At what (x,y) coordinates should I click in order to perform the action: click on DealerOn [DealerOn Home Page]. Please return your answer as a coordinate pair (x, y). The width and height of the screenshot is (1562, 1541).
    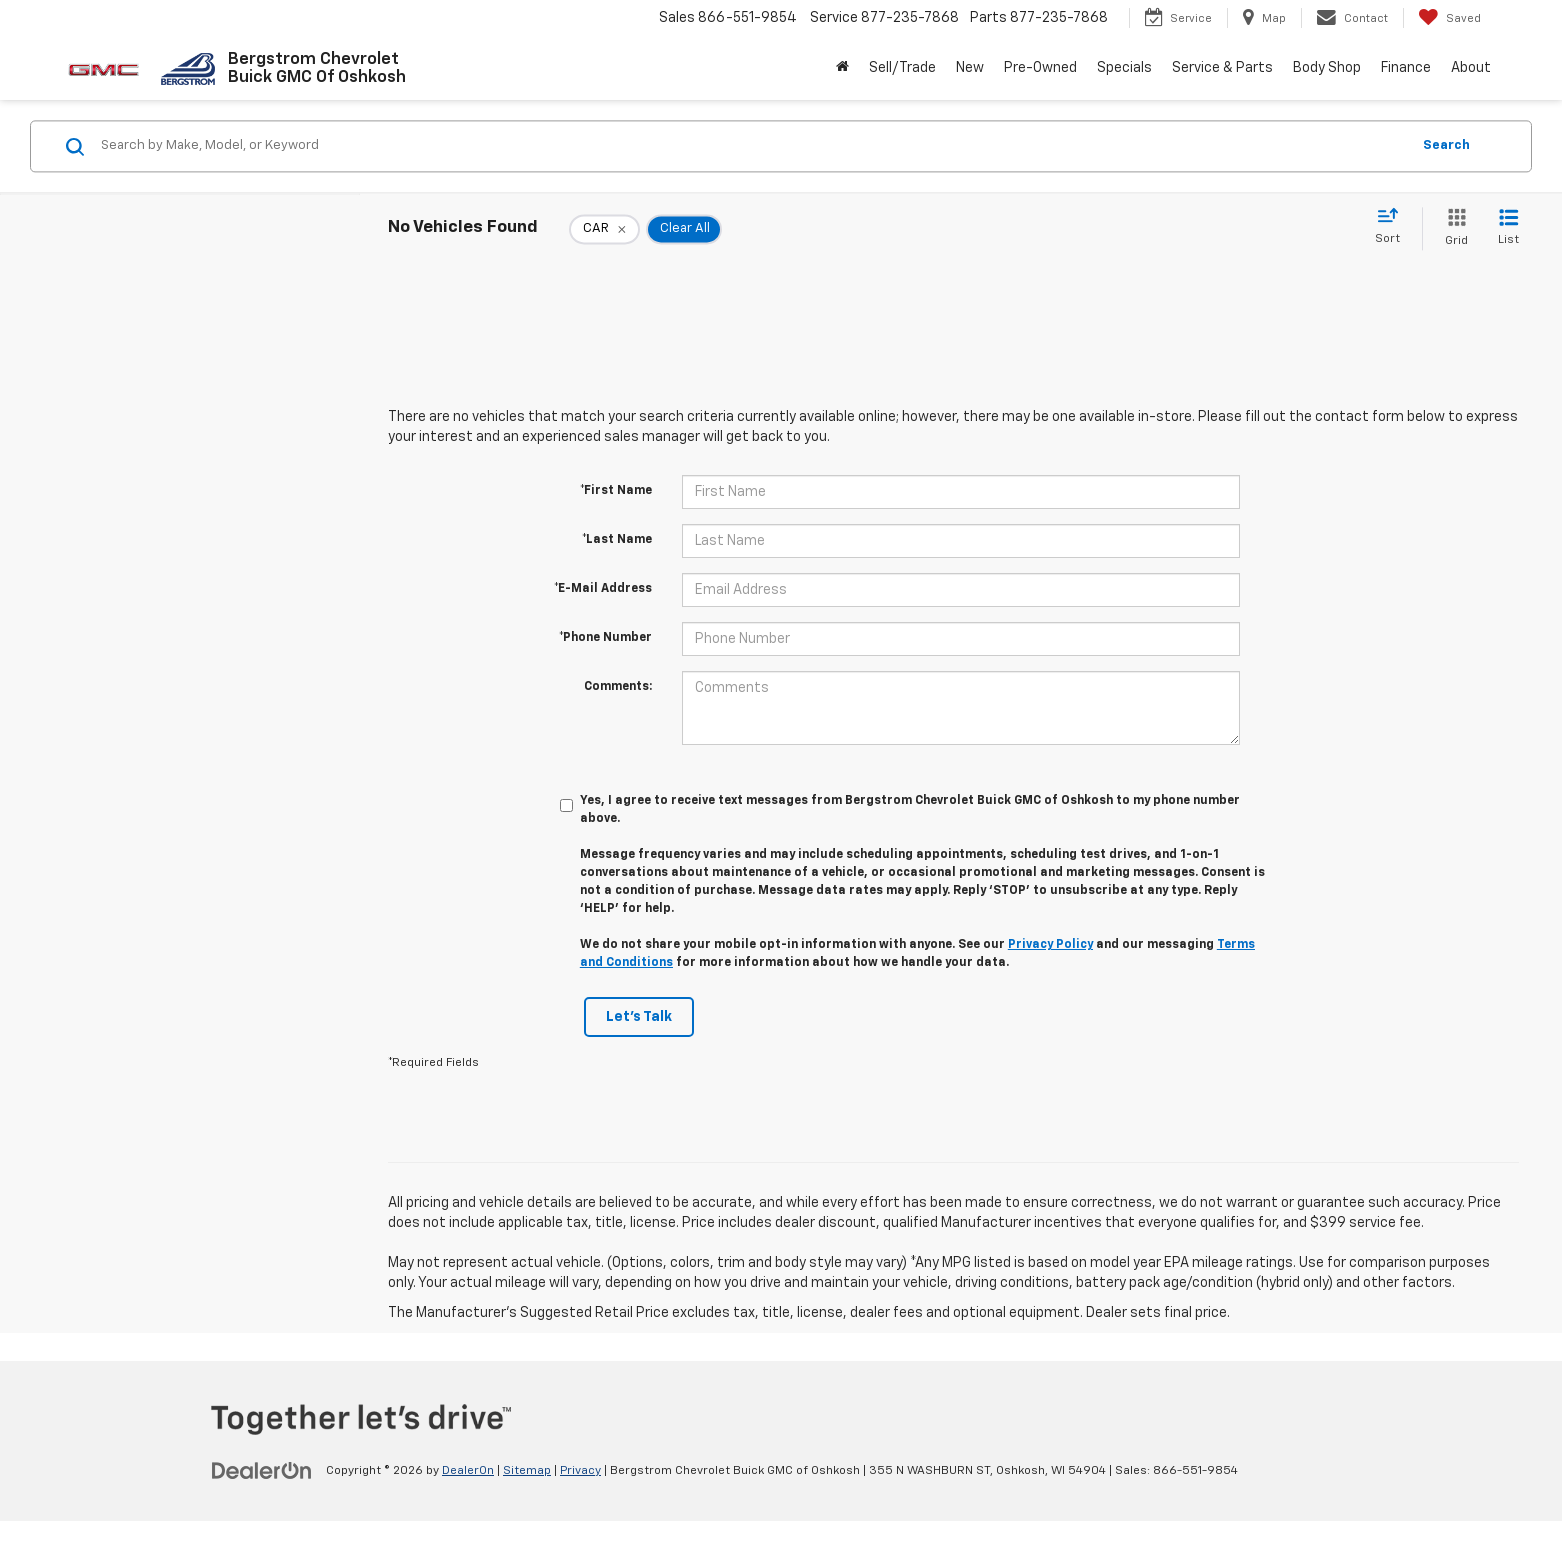
    Looking at the image, I should click on (468, 1471).